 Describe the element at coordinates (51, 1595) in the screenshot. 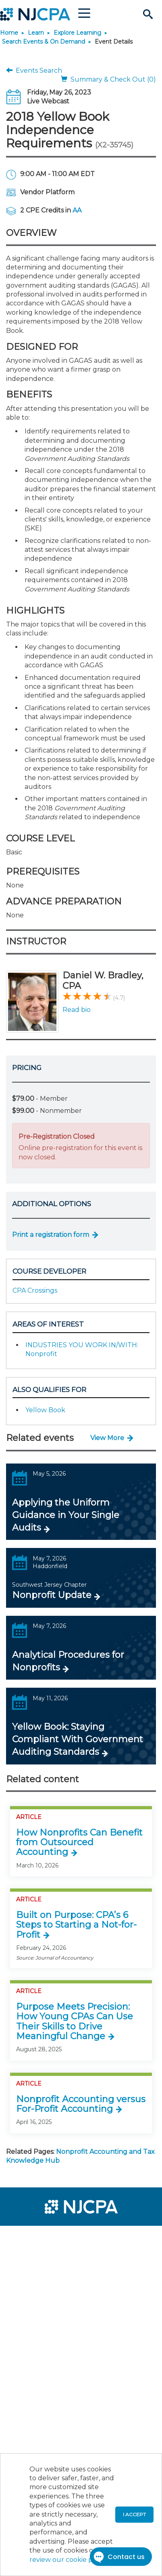

I see `Nonprofit Update` at that location.